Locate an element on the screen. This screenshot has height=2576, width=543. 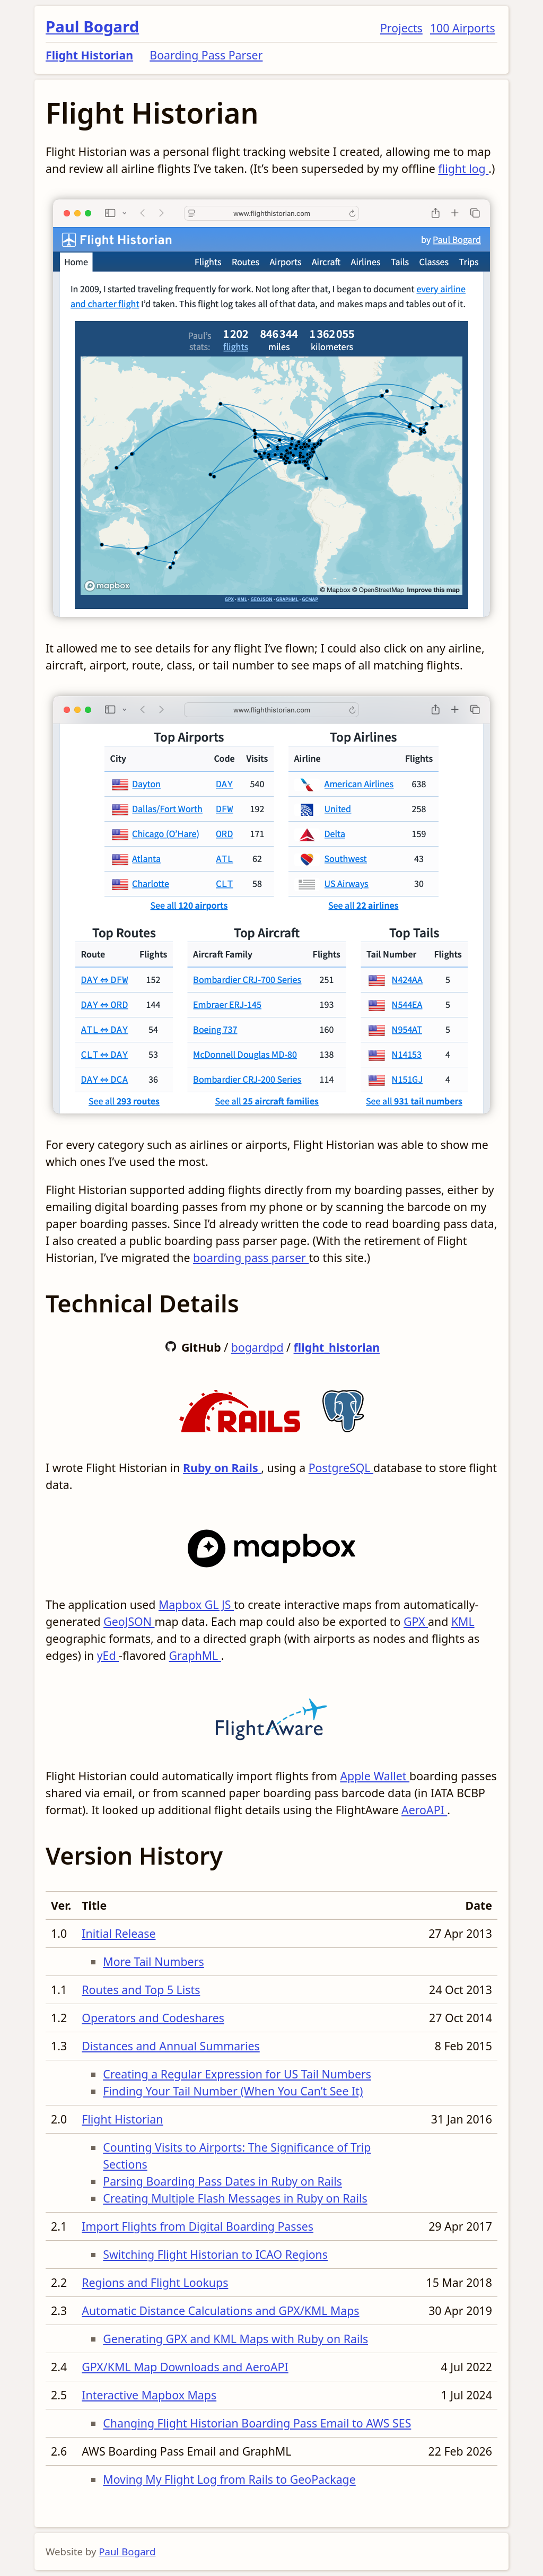
KML is located at coordinates (463, 1621).